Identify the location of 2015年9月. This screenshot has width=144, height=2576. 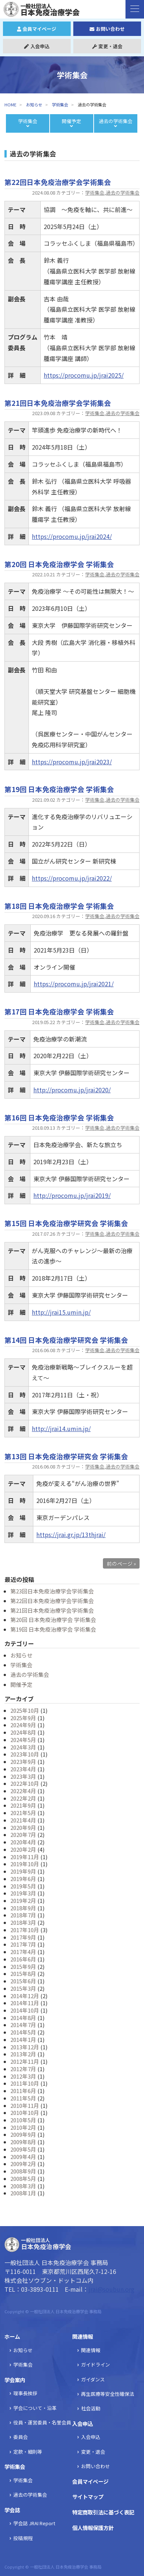
(23, 1966).